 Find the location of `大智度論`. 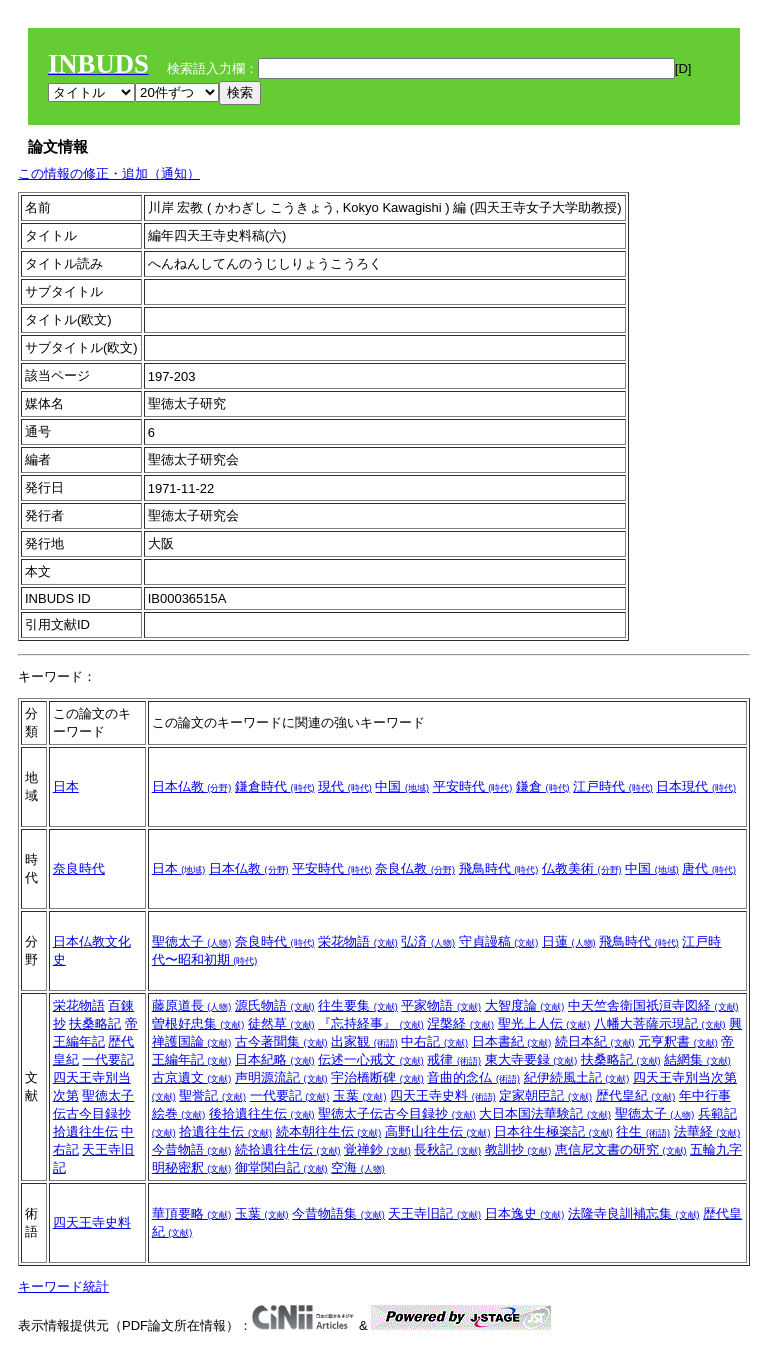

大智度論 is located at coordinates (525, 1005).